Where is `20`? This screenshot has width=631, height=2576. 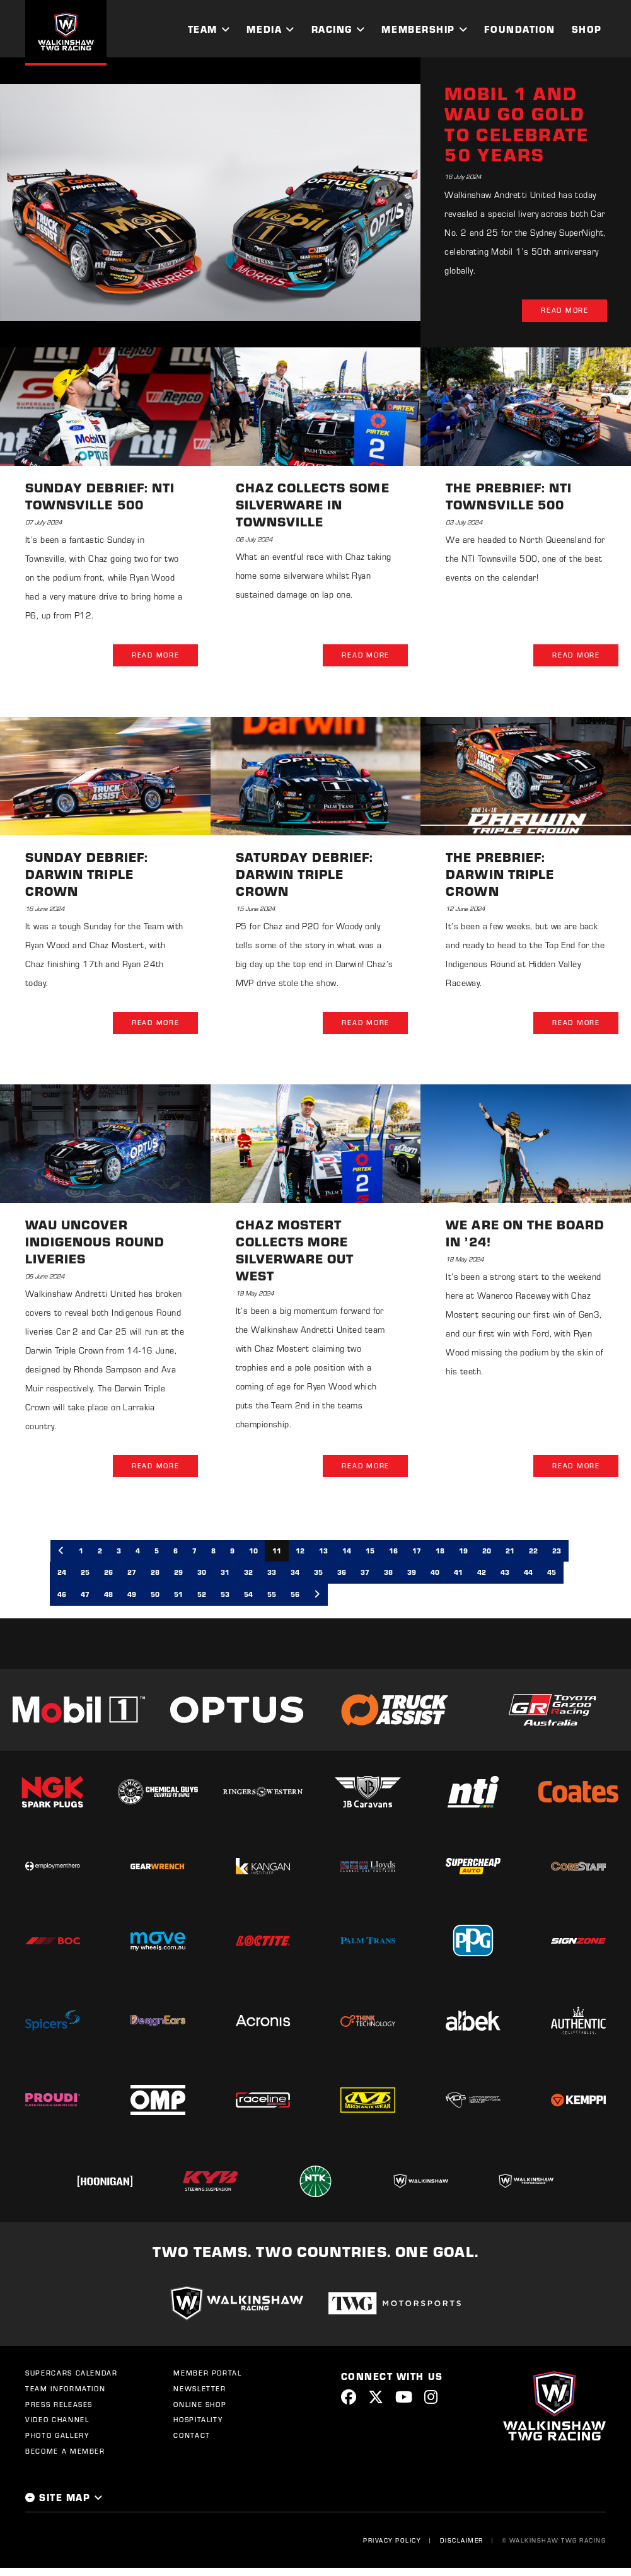 20 is located at coordinates (486, 1552).